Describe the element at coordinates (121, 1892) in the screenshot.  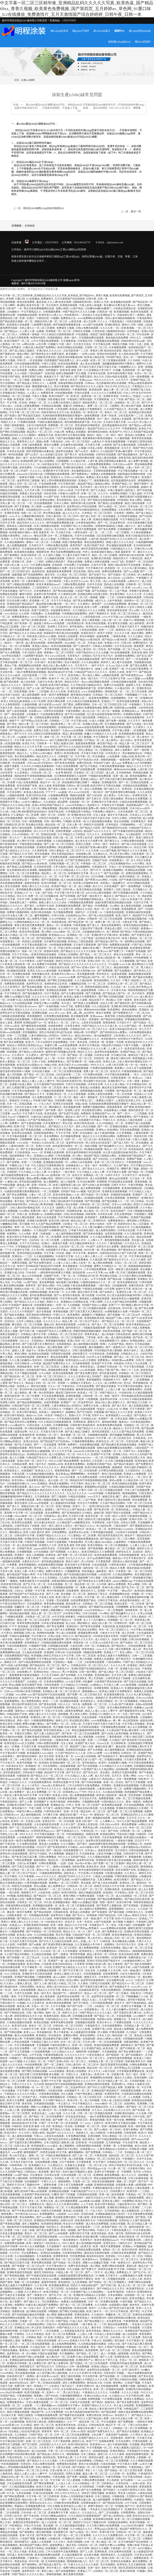
I see `不卡影院av` at that location.